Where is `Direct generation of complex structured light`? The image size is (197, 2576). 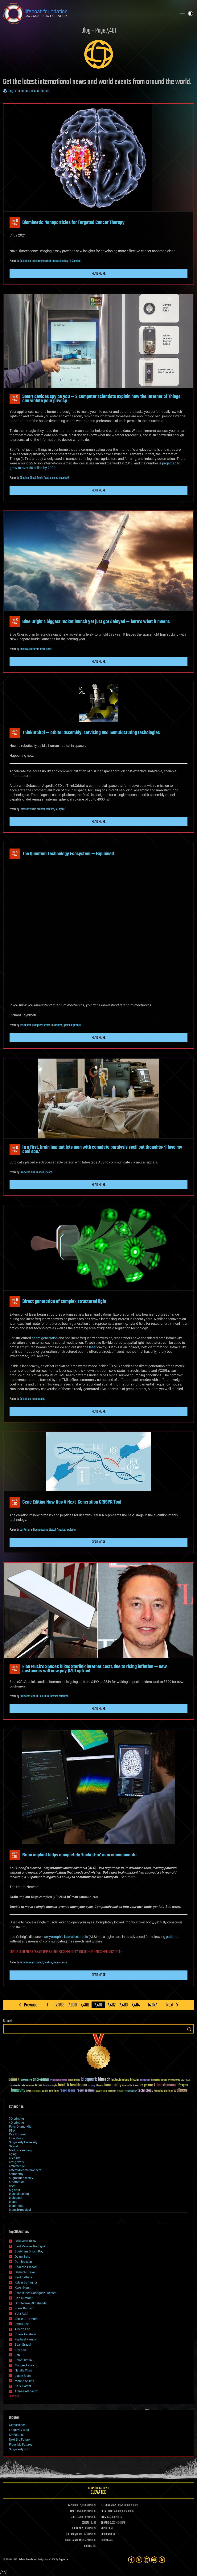 Direct generation of complex structured light is located at coordinates (64, 1301).